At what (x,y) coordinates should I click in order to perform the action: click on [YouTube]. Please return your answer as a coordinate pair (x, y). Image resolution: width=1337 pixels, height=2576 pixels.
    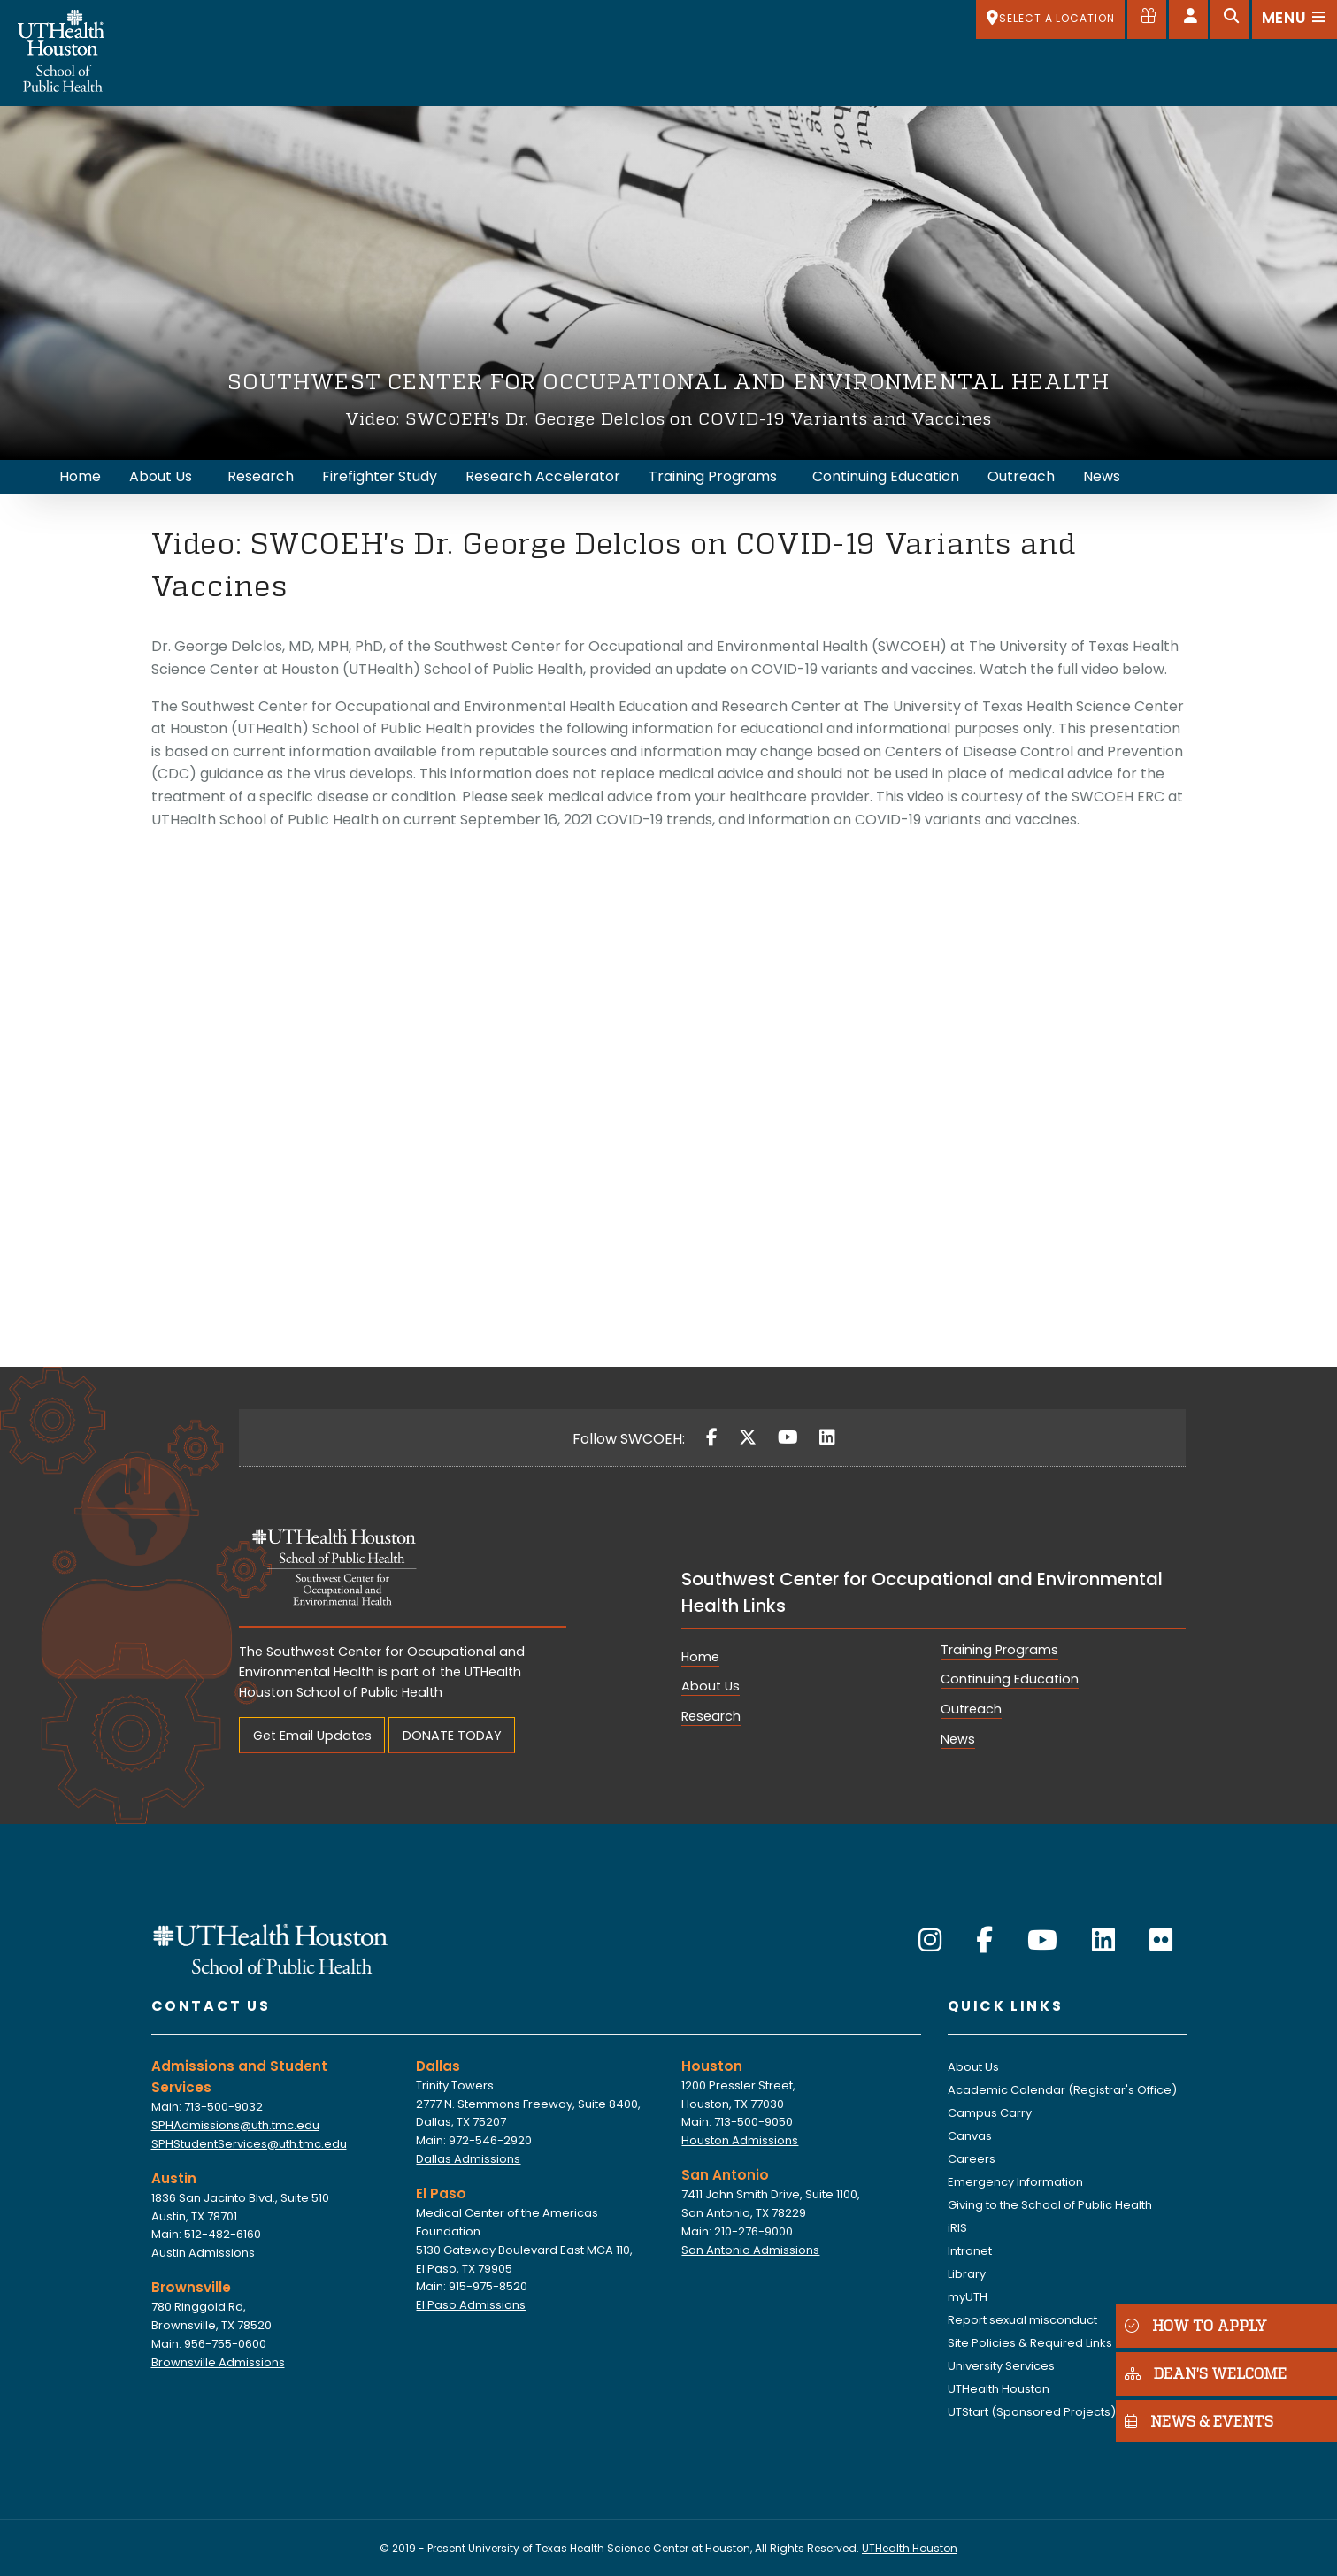
    Looking at the image, I should click on (788, 1437).